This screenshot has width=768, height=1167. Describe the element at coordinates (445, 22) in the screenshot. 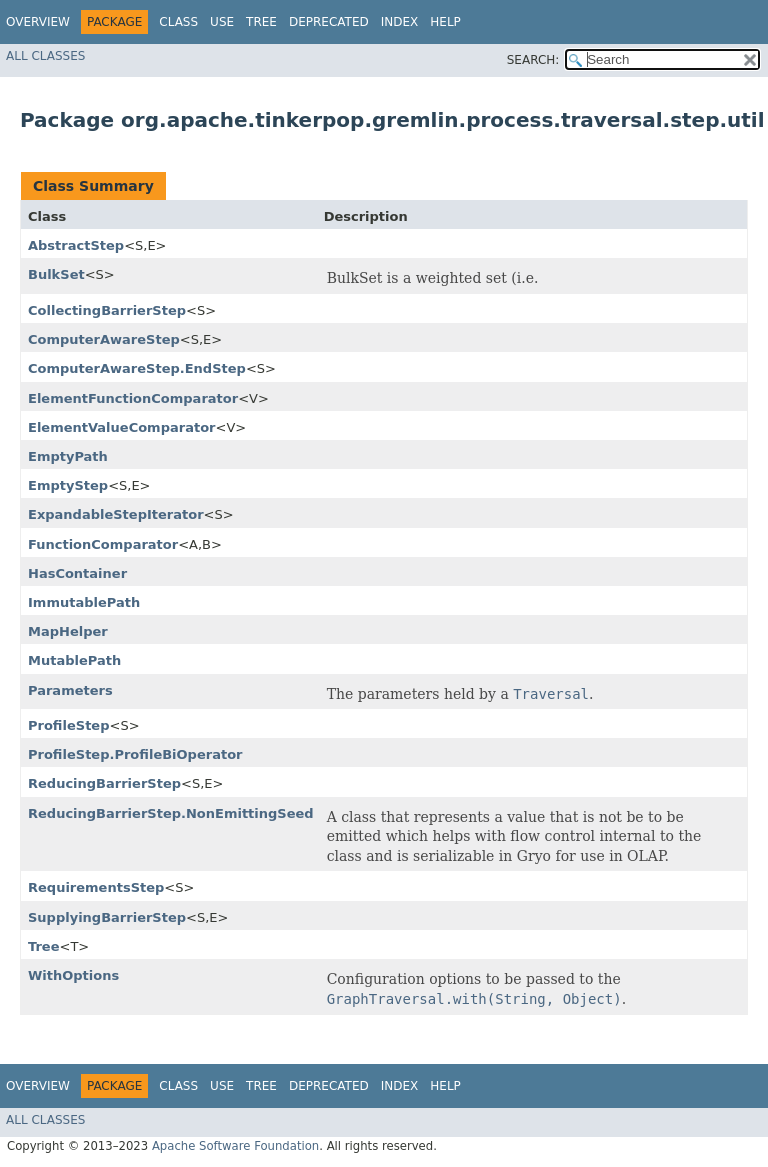

I see `Help` at that location.